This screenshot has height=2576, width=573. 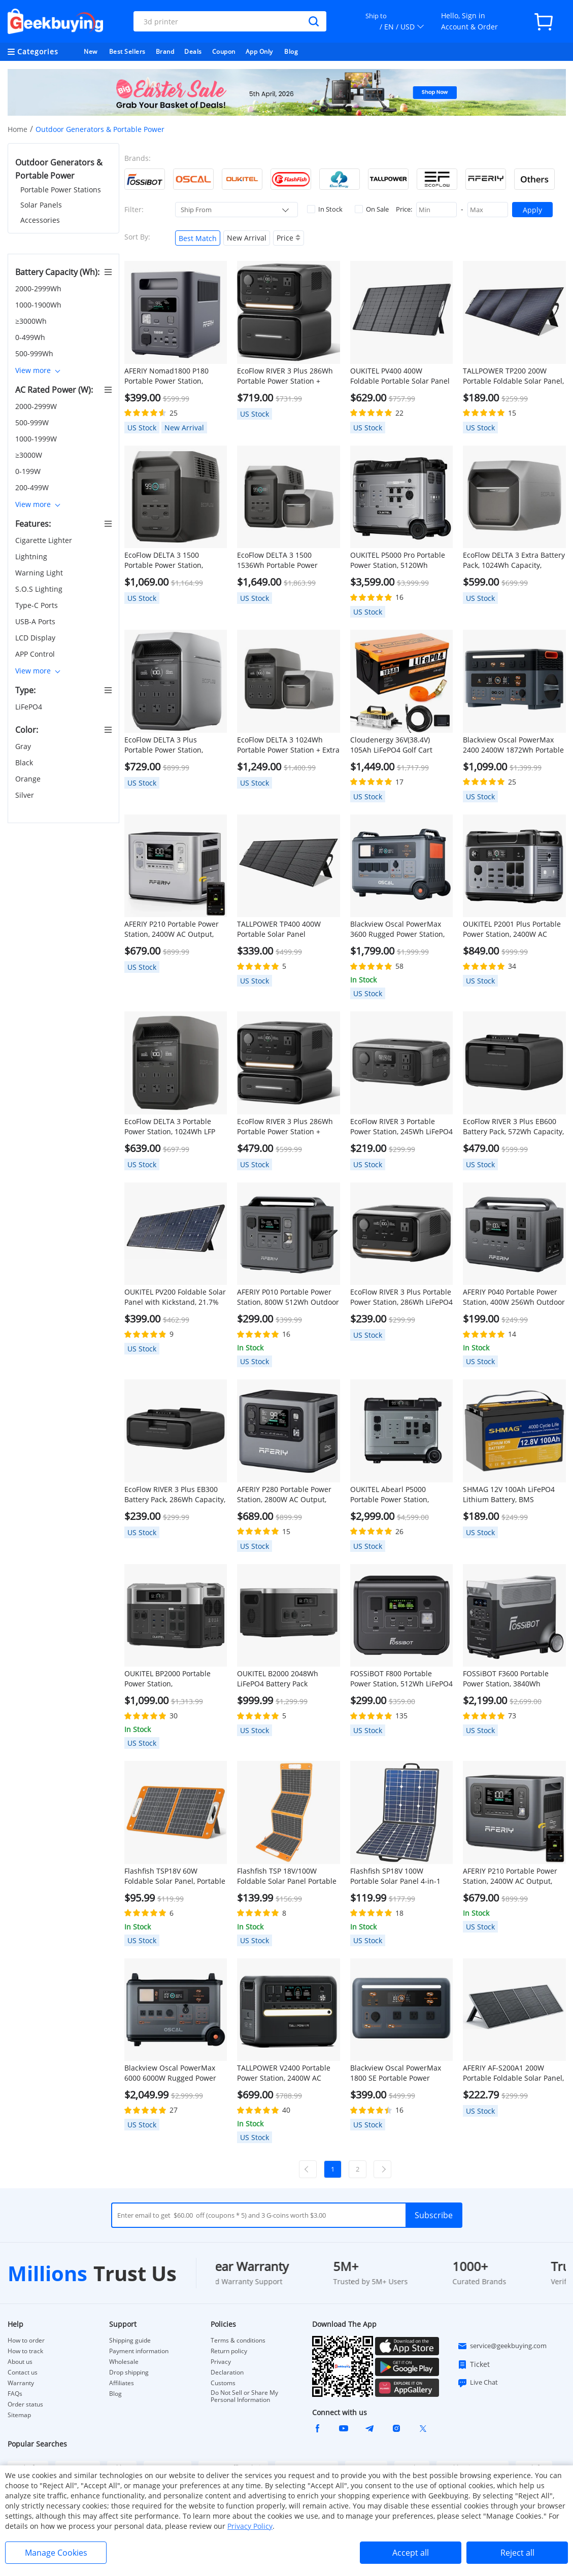 What do you see at coordinates (29, 471) in the screenshot?
I see `0-199W` at bounding box center [29, 471].